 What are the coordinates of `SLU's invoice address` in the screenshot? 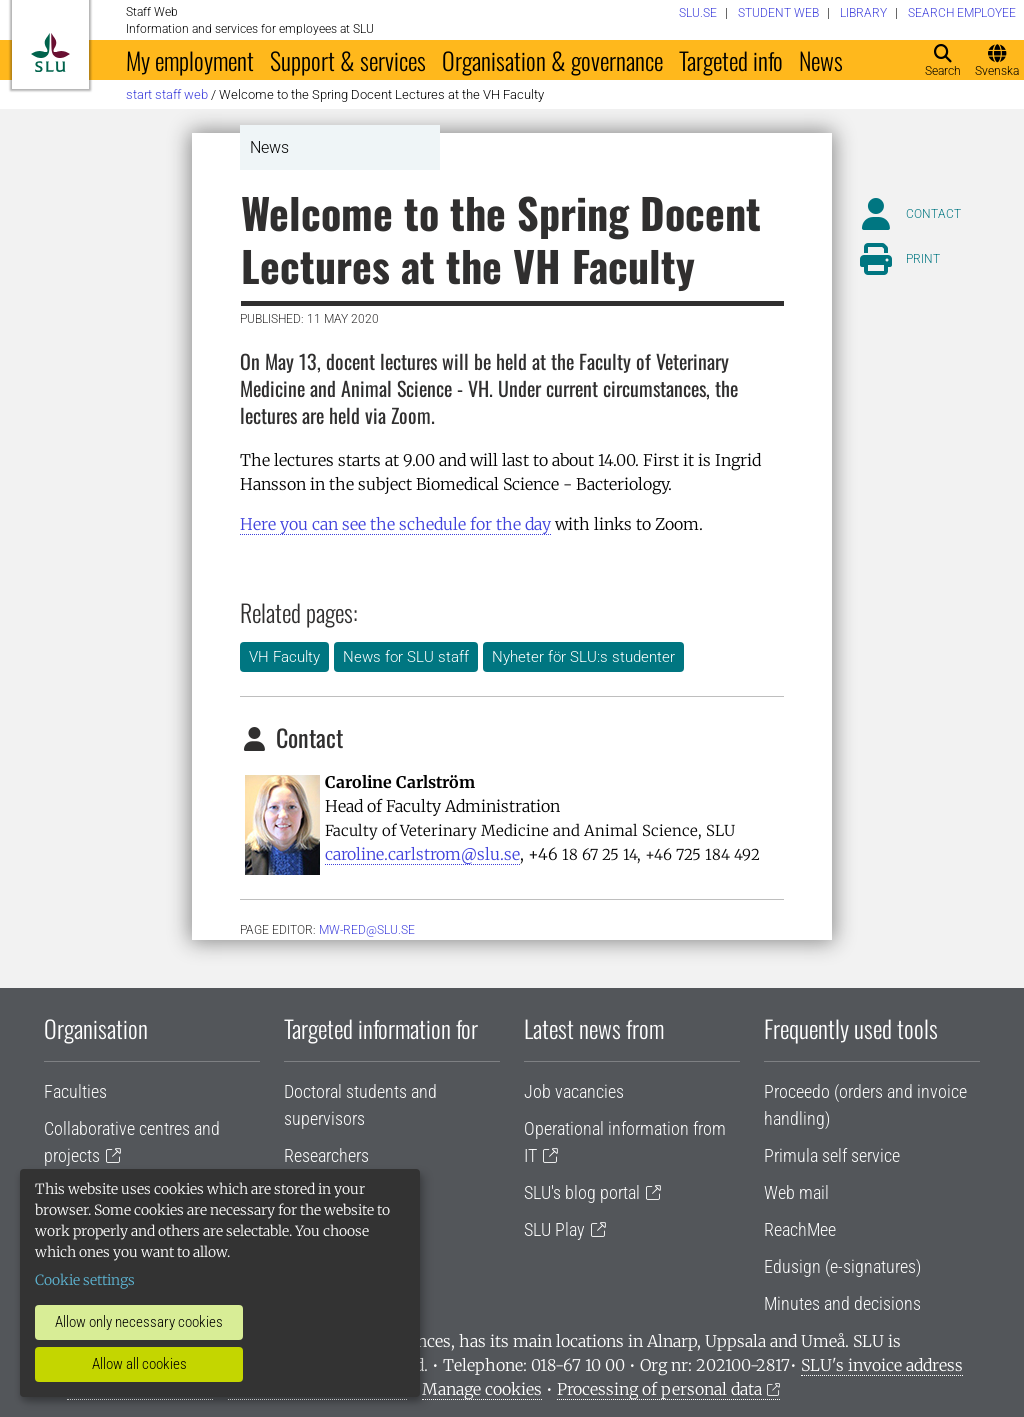 It's located at (882, 1365).